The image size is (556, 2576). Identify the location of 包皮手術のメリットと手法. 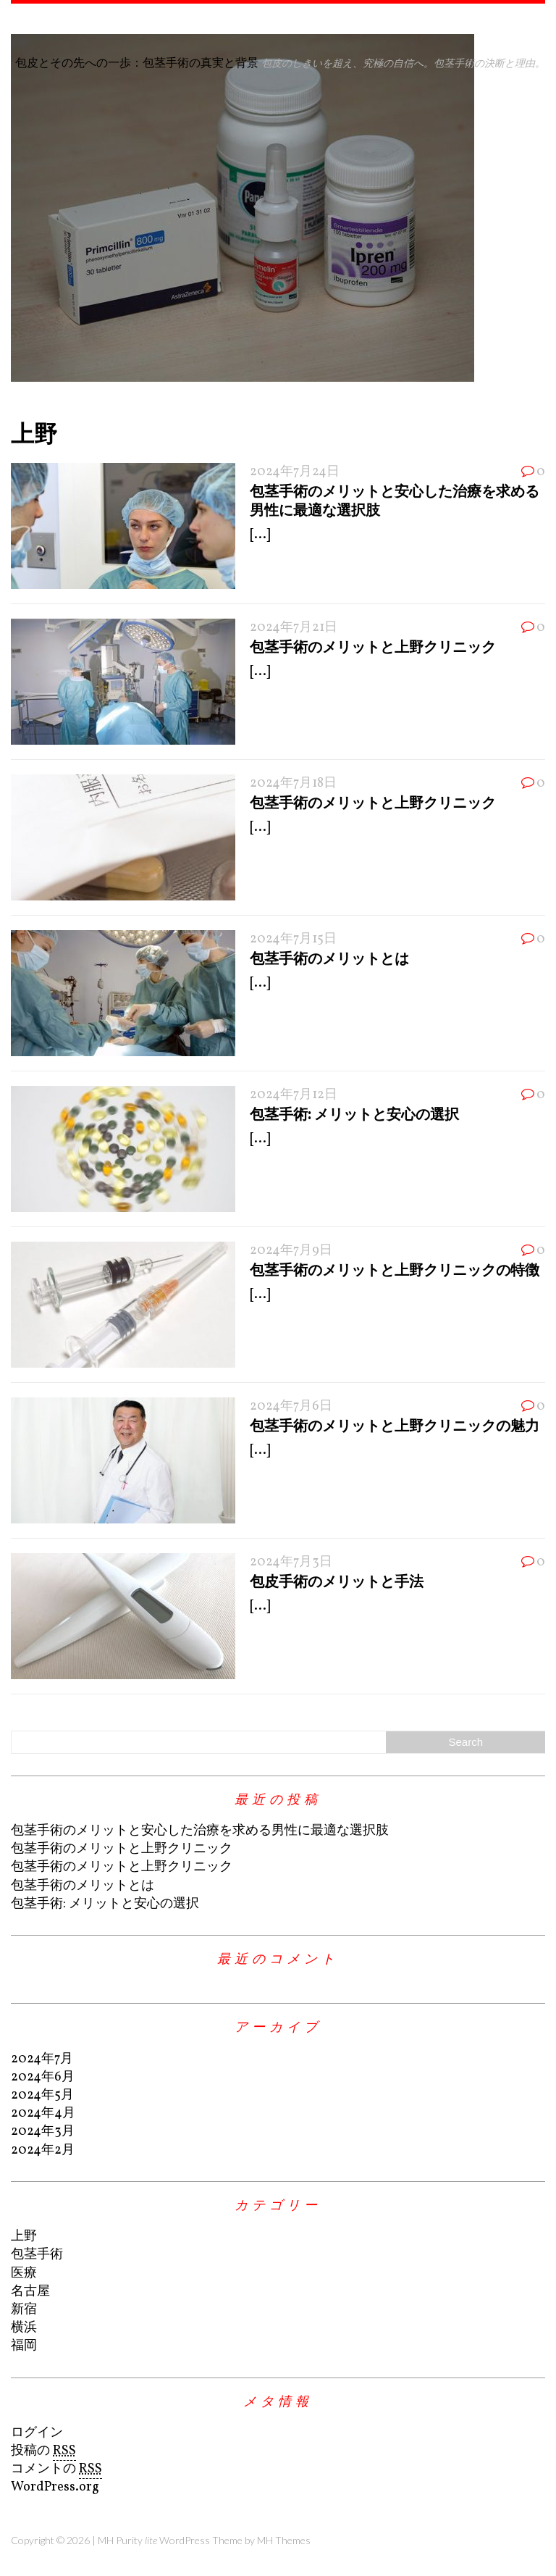
(337, 1580).